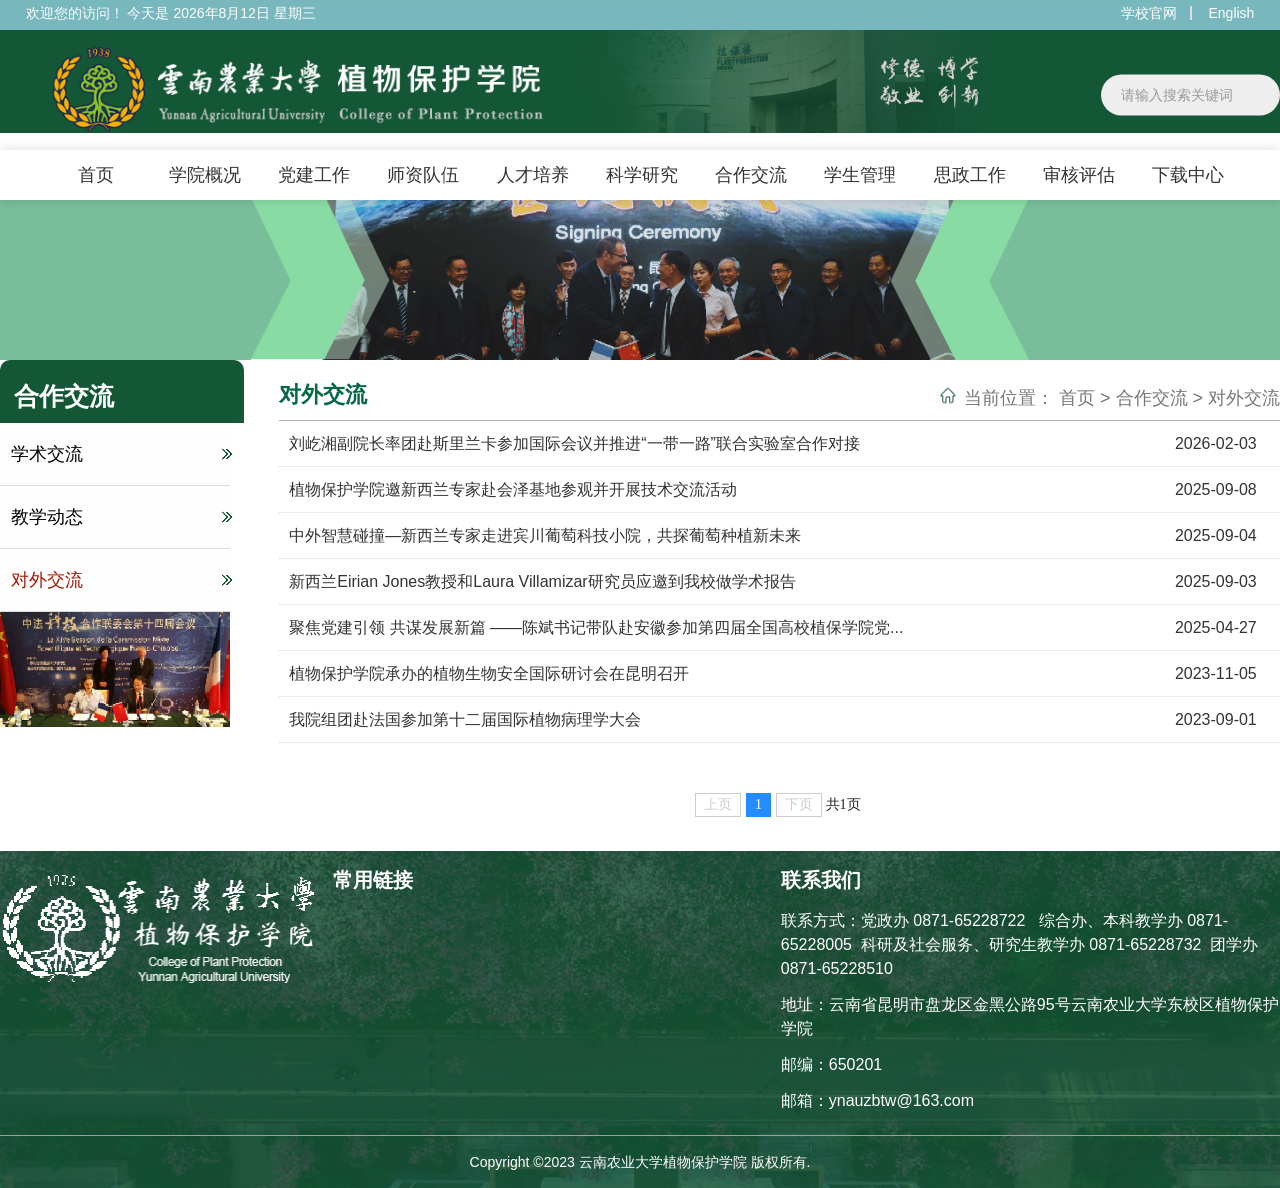  Describe the element at coordinates (513, 489) in the screenshot. I see `植物保护学院邀新西兰专家赴会泽基地参观并开展技术交流活动` at that location.